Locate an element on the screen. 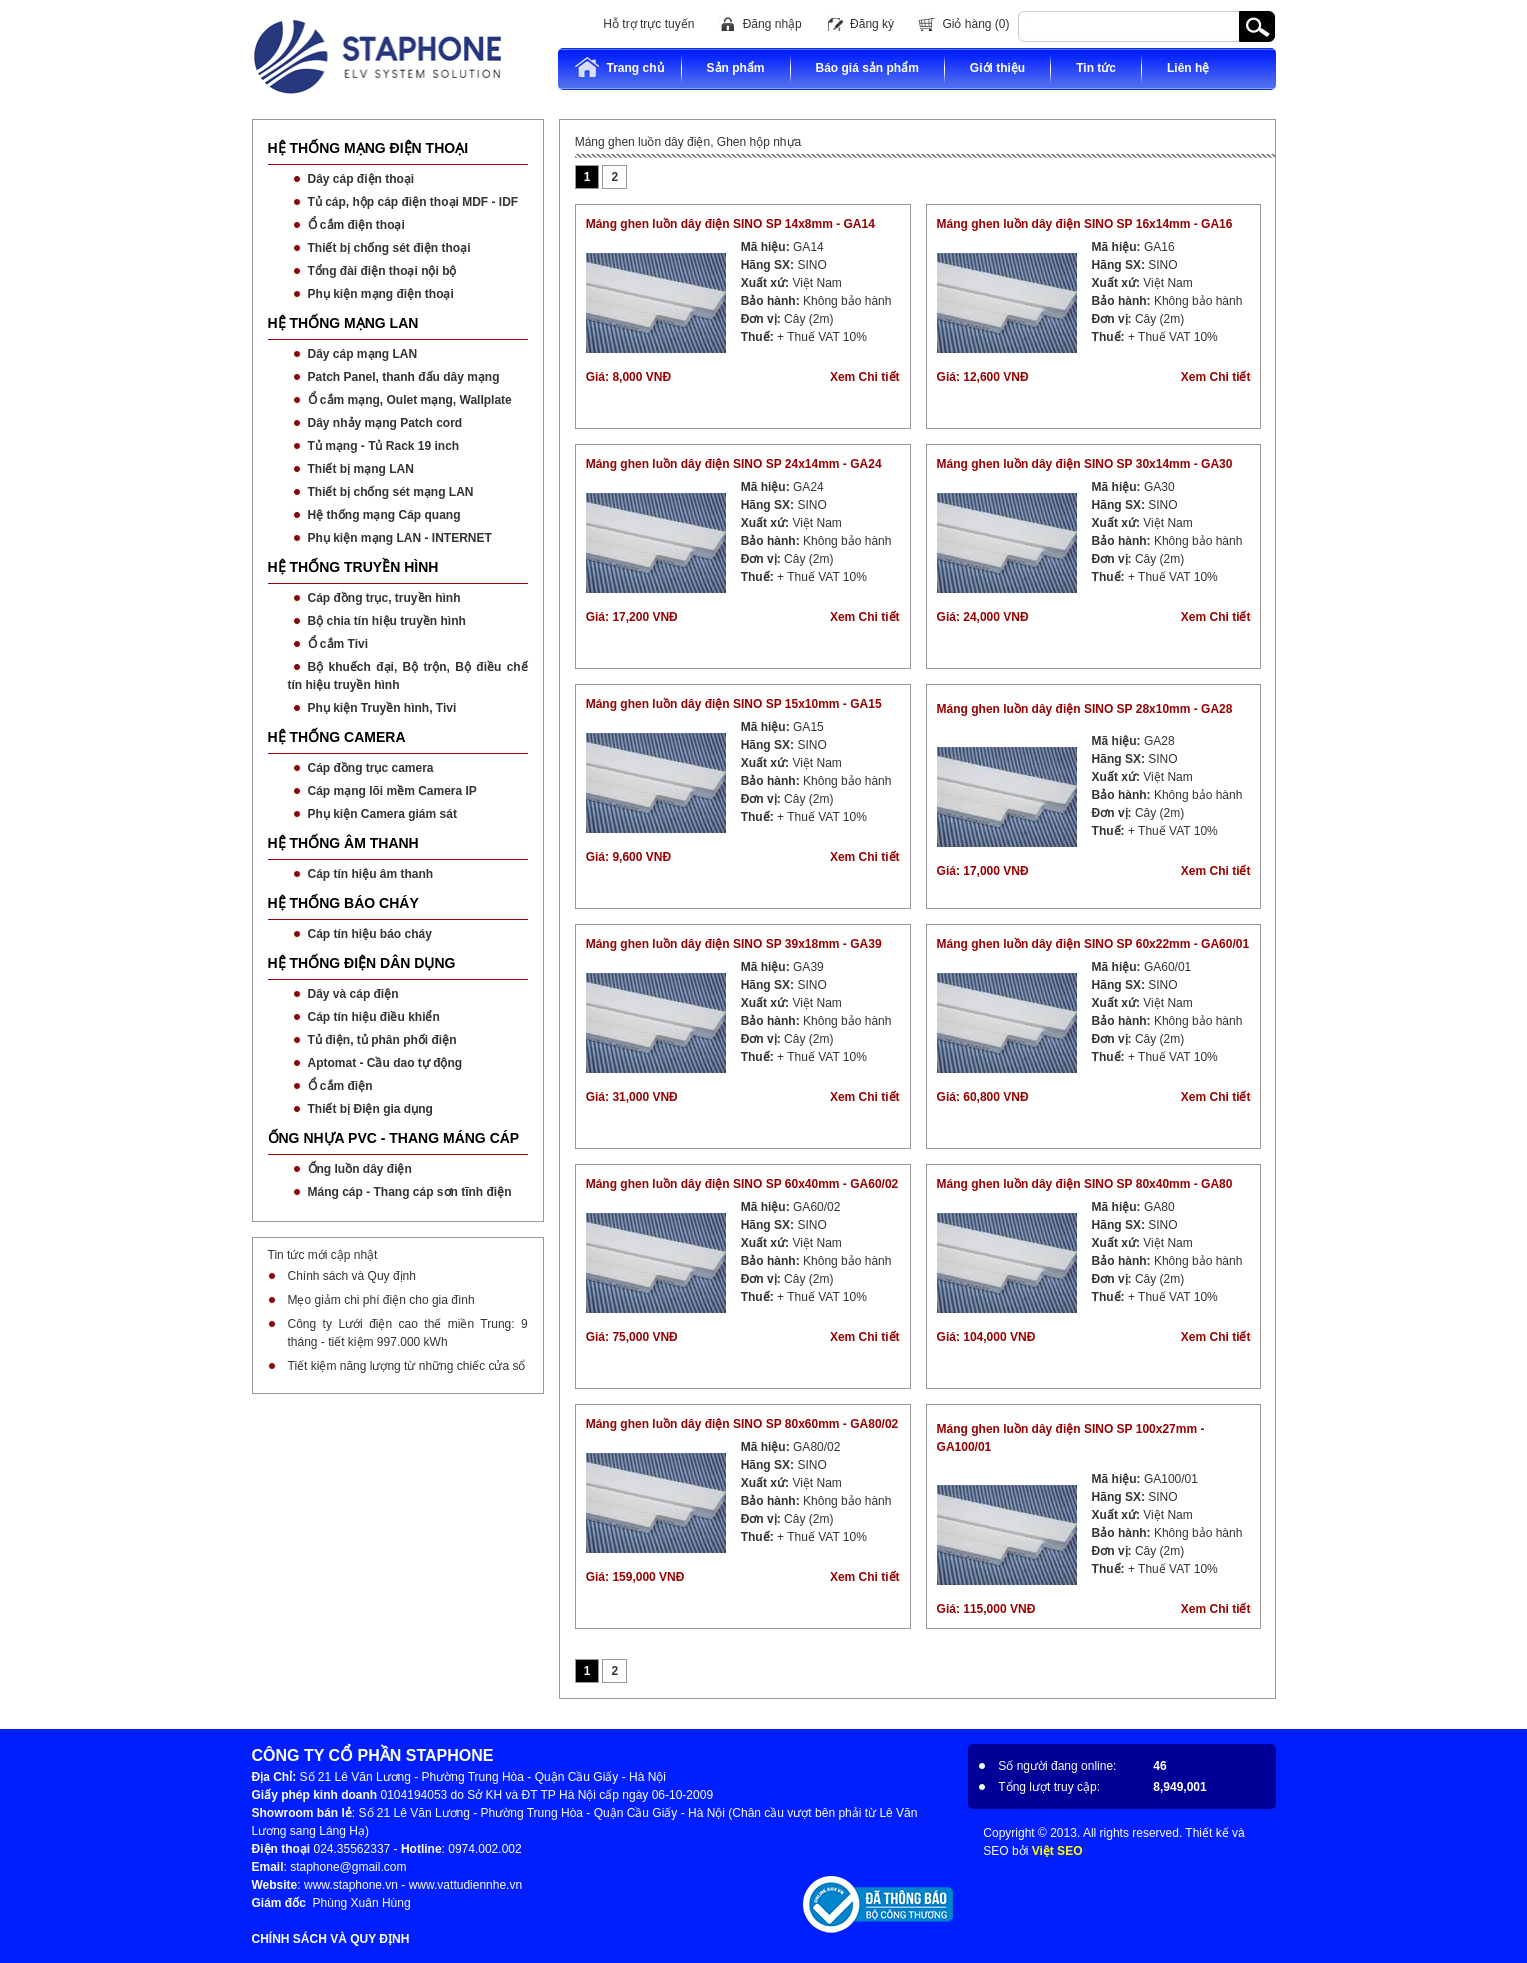 The width and height of the screenshot is (1527, 1963). Xem Chi tiết is located at coordinates (865, 377).